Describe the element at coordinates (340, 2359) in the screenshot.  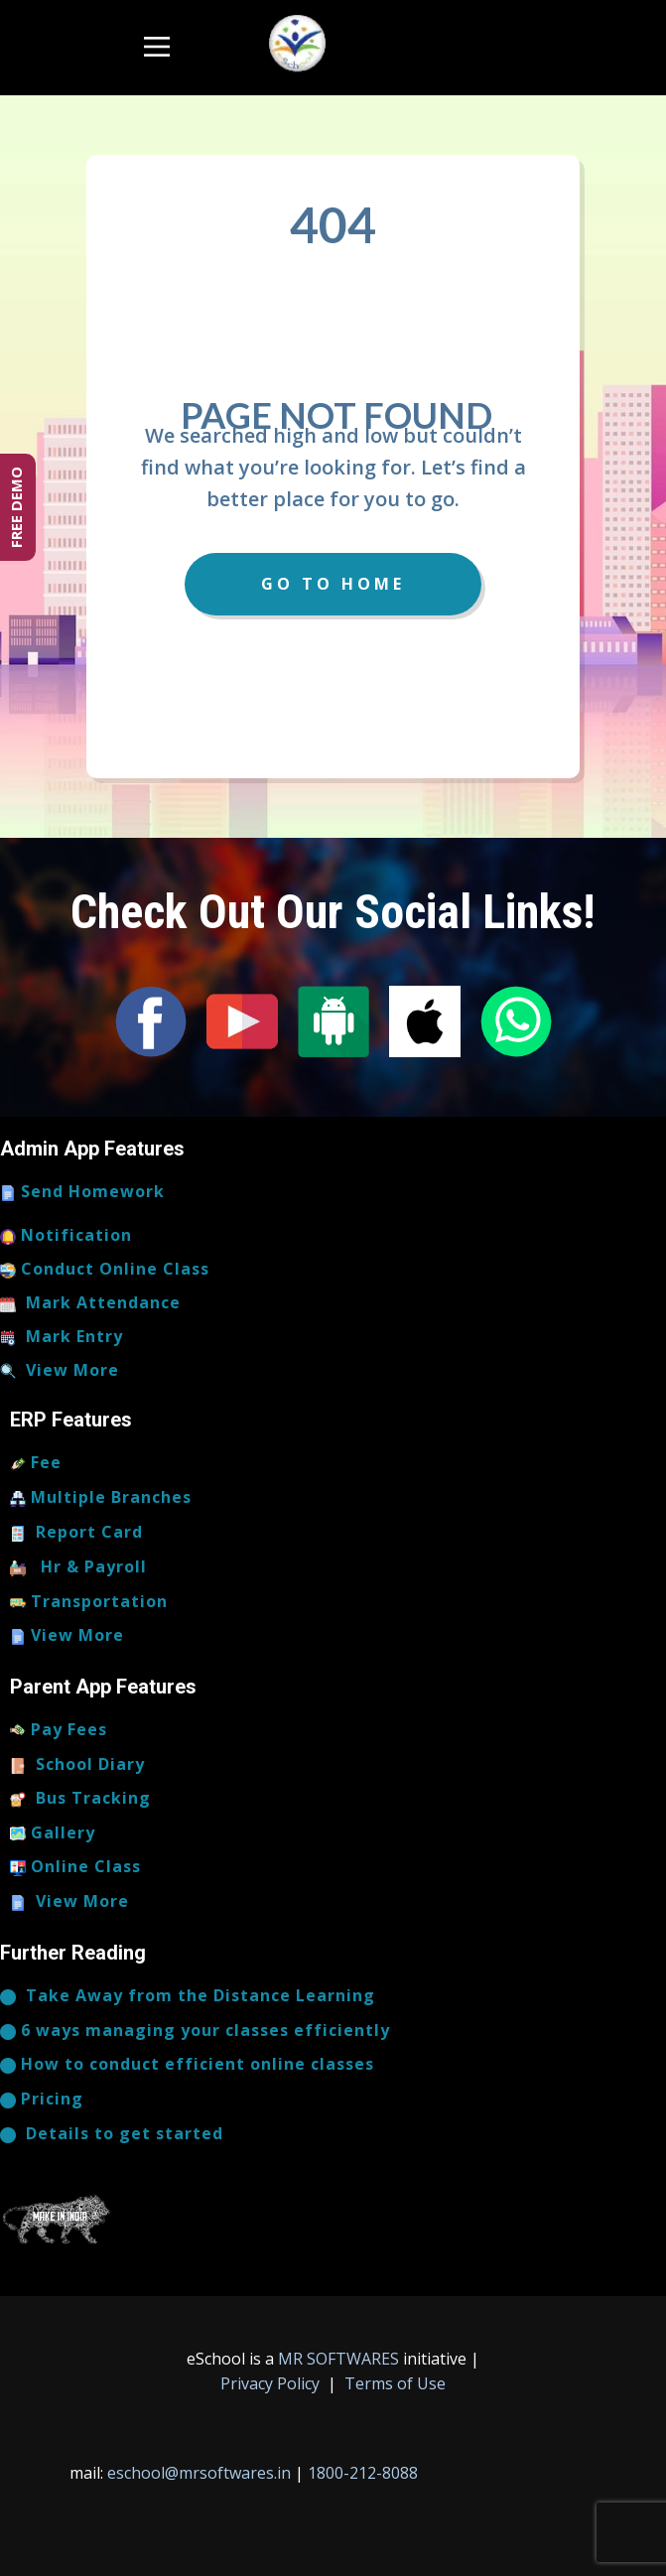
I see `MR SOFTWARES` at that location.